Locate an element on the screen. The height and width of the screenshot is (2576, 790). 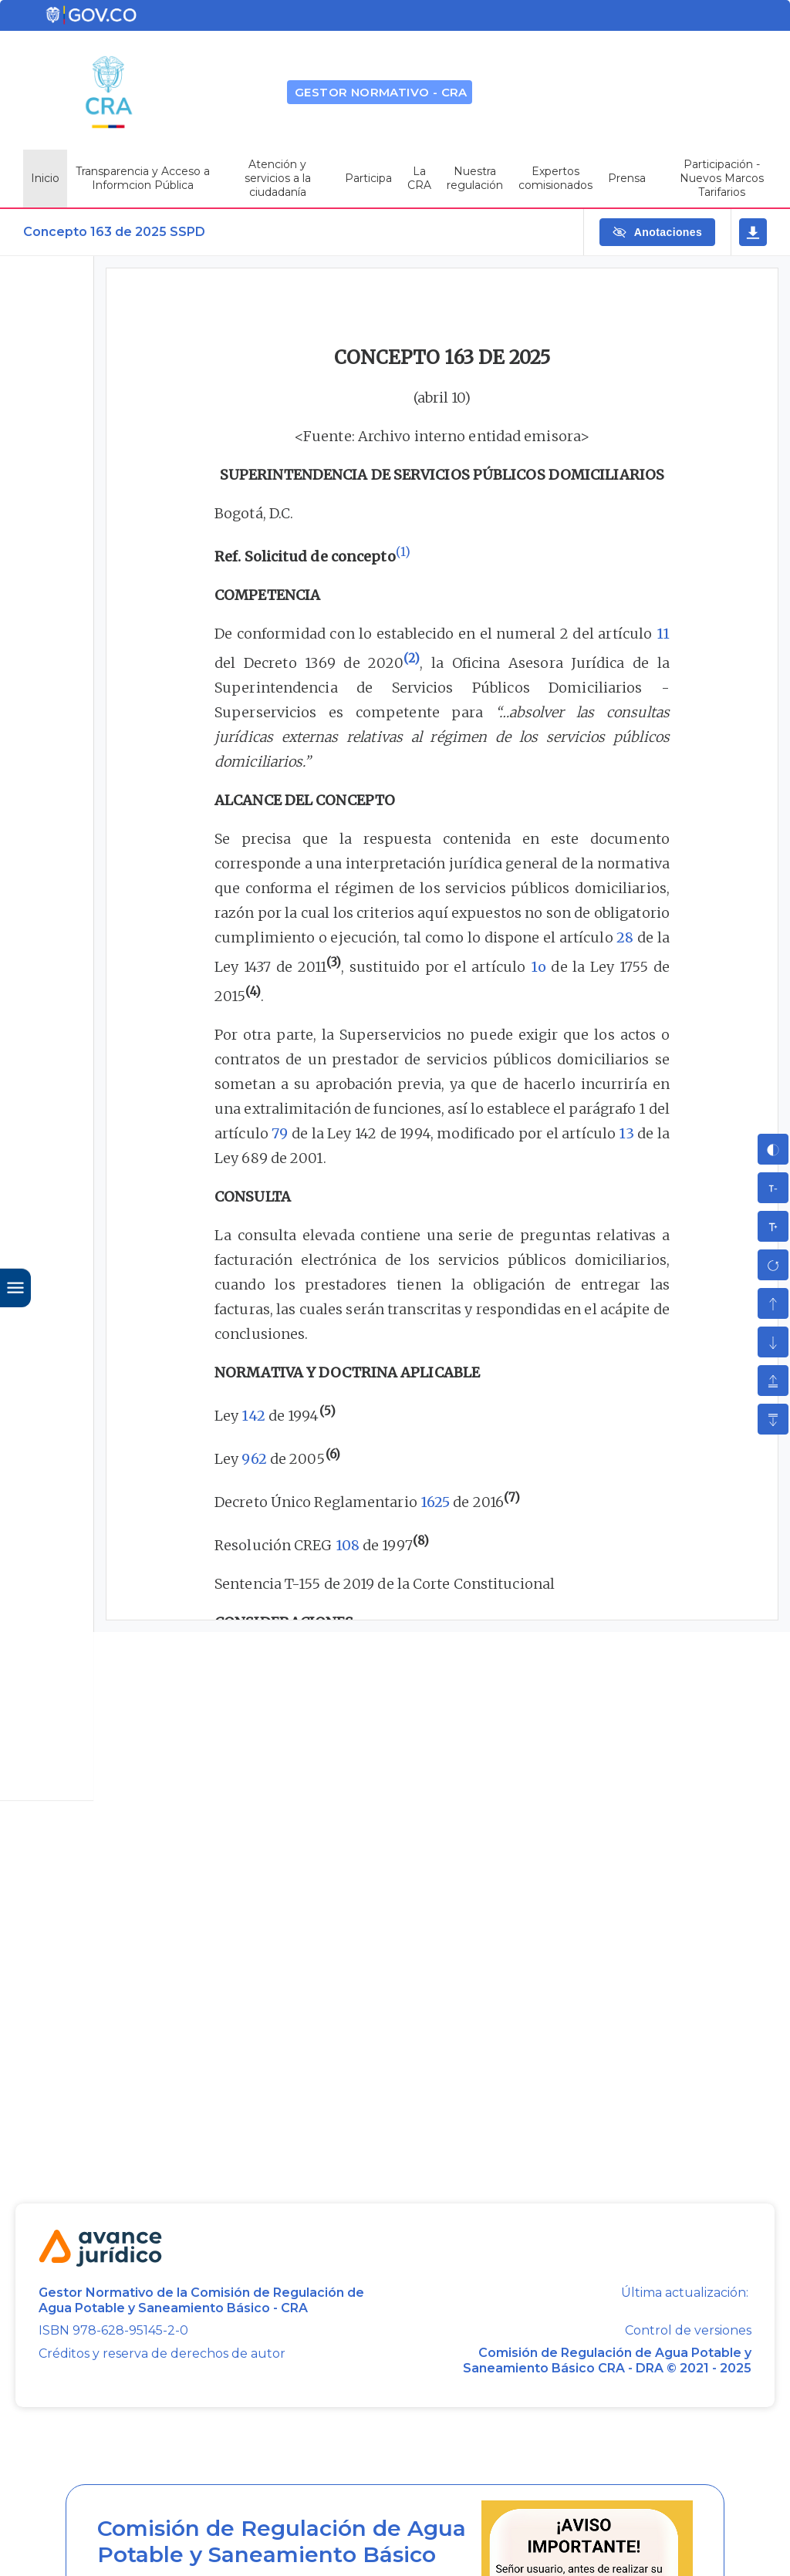
79 is located at coordinates (280, 1133).